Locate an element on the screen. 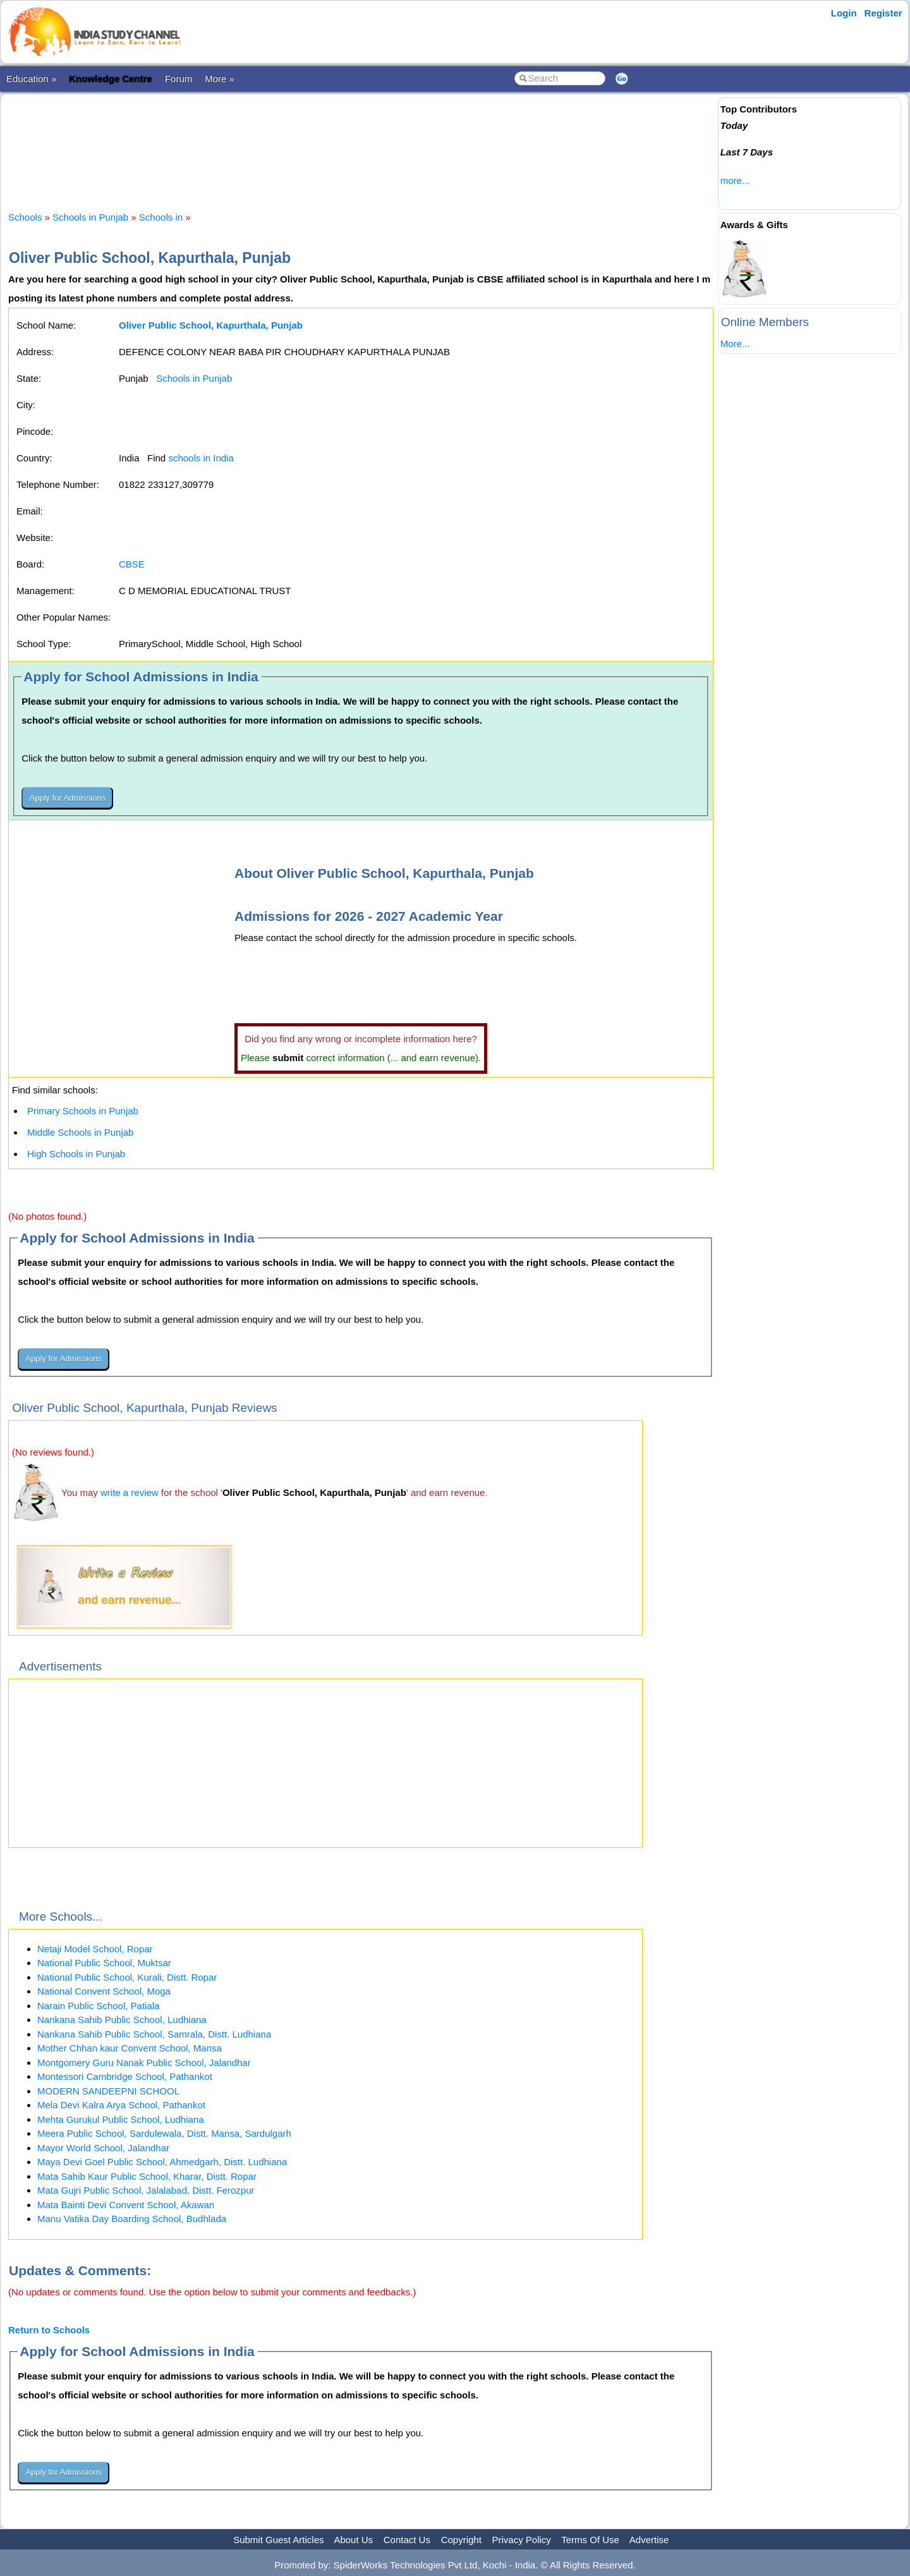 This screenshot has height=2576, width=910. Mata Gujri Public School, Jalalabad, Distt. Ferozpur is located at coordinates (145, 2190).